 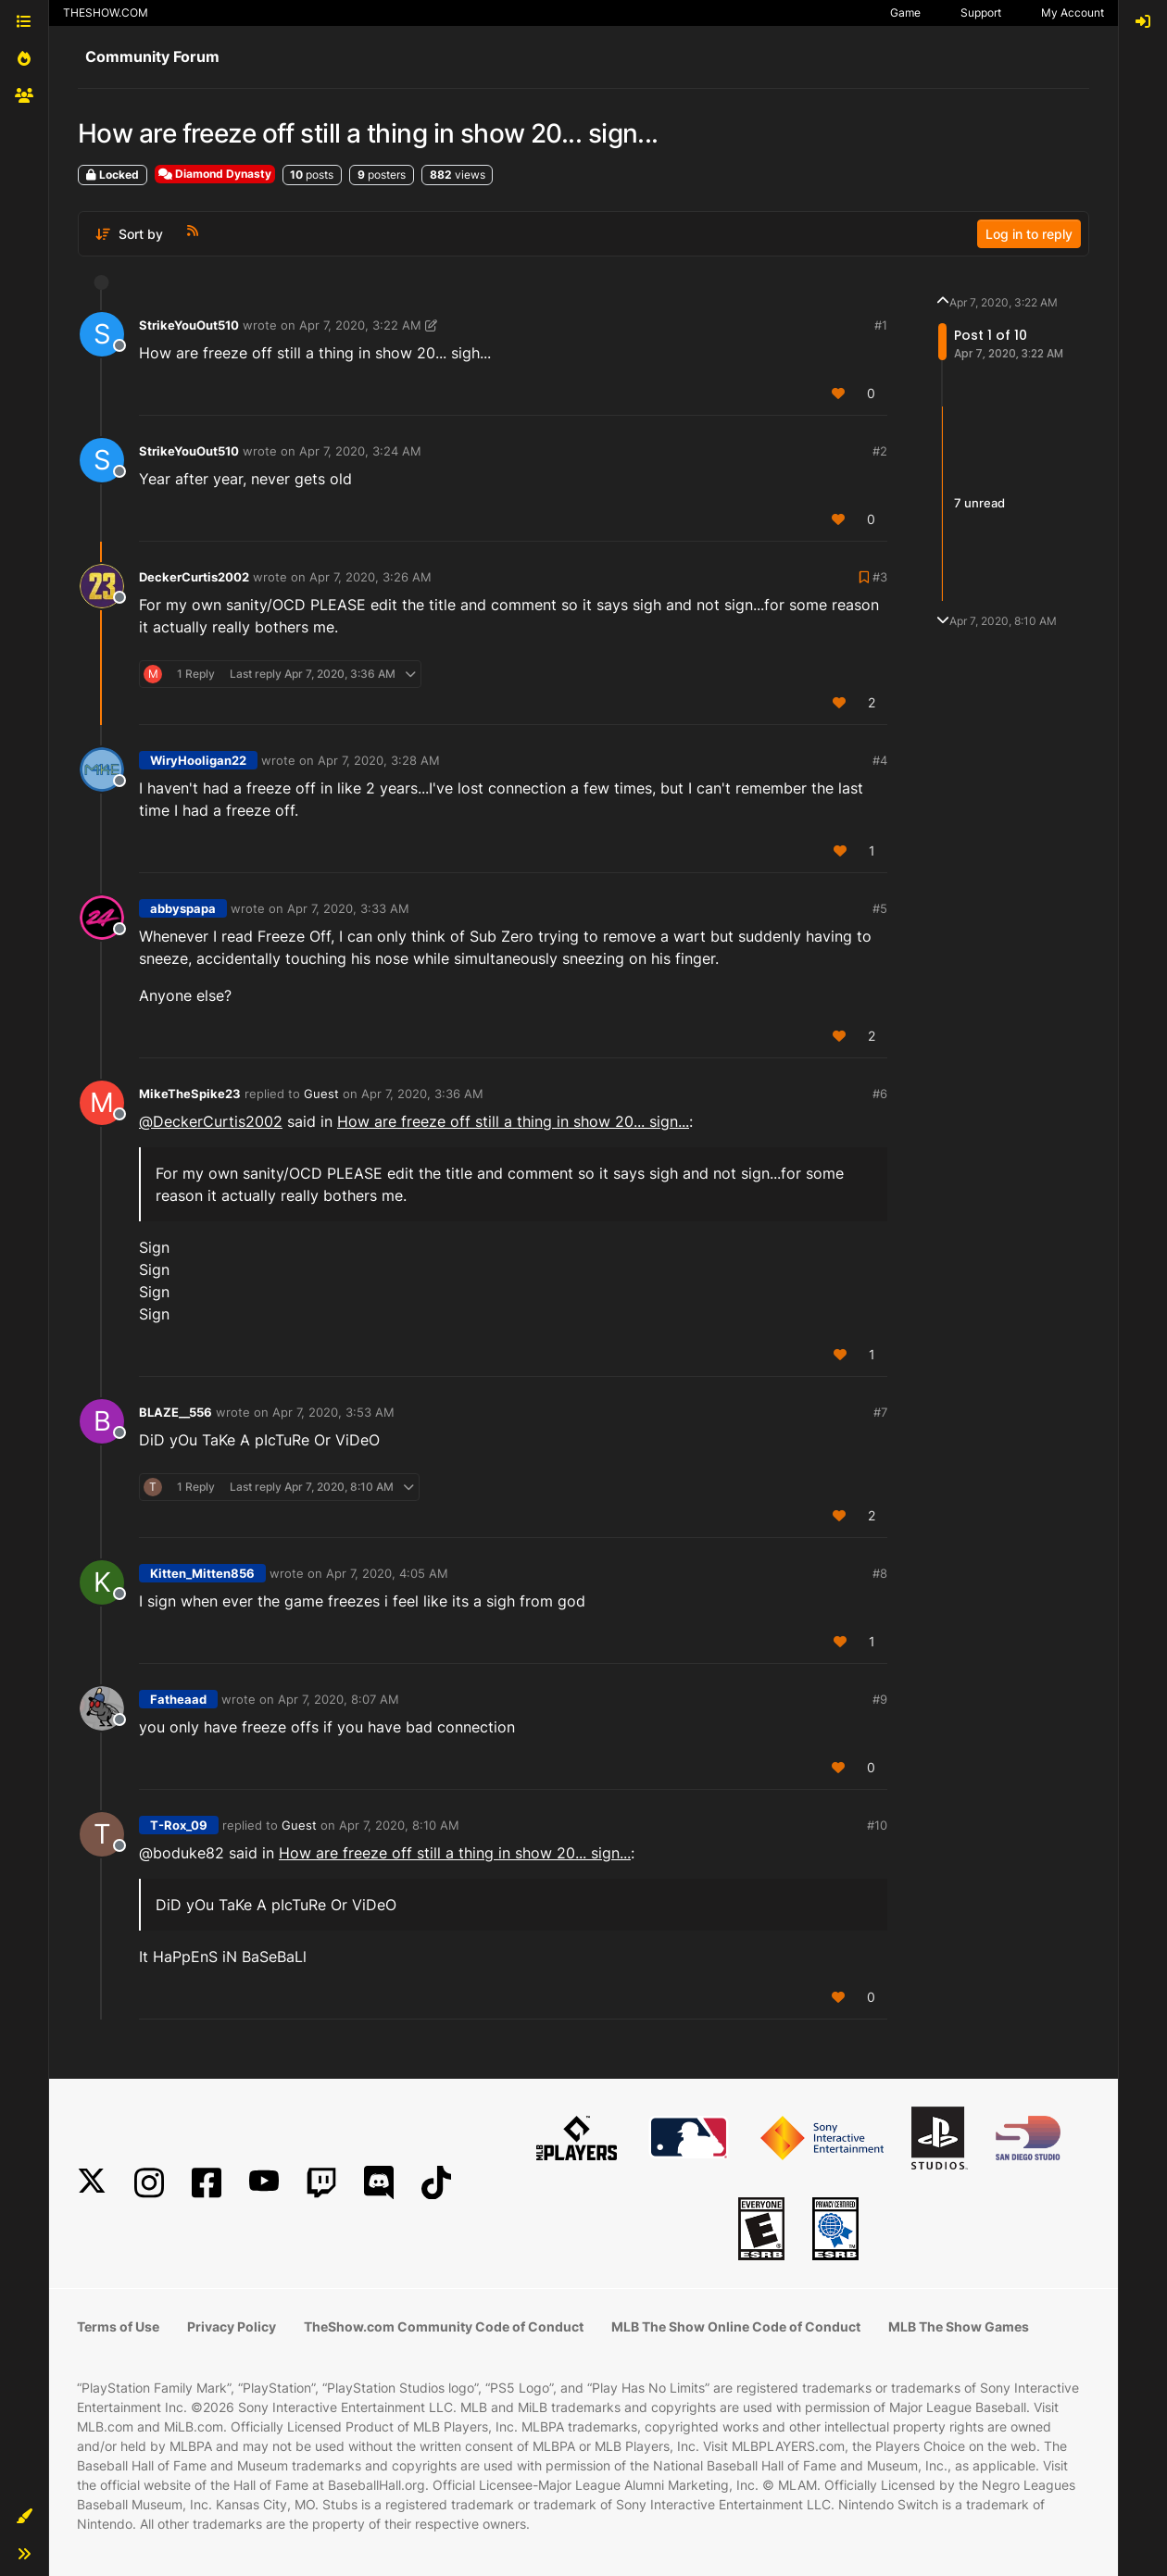 What do you see at coordinates (387, 1573) in the screenshot?
I see `Apr 7, 2020, 4:05 AM` at bounding box center [387, 1573].